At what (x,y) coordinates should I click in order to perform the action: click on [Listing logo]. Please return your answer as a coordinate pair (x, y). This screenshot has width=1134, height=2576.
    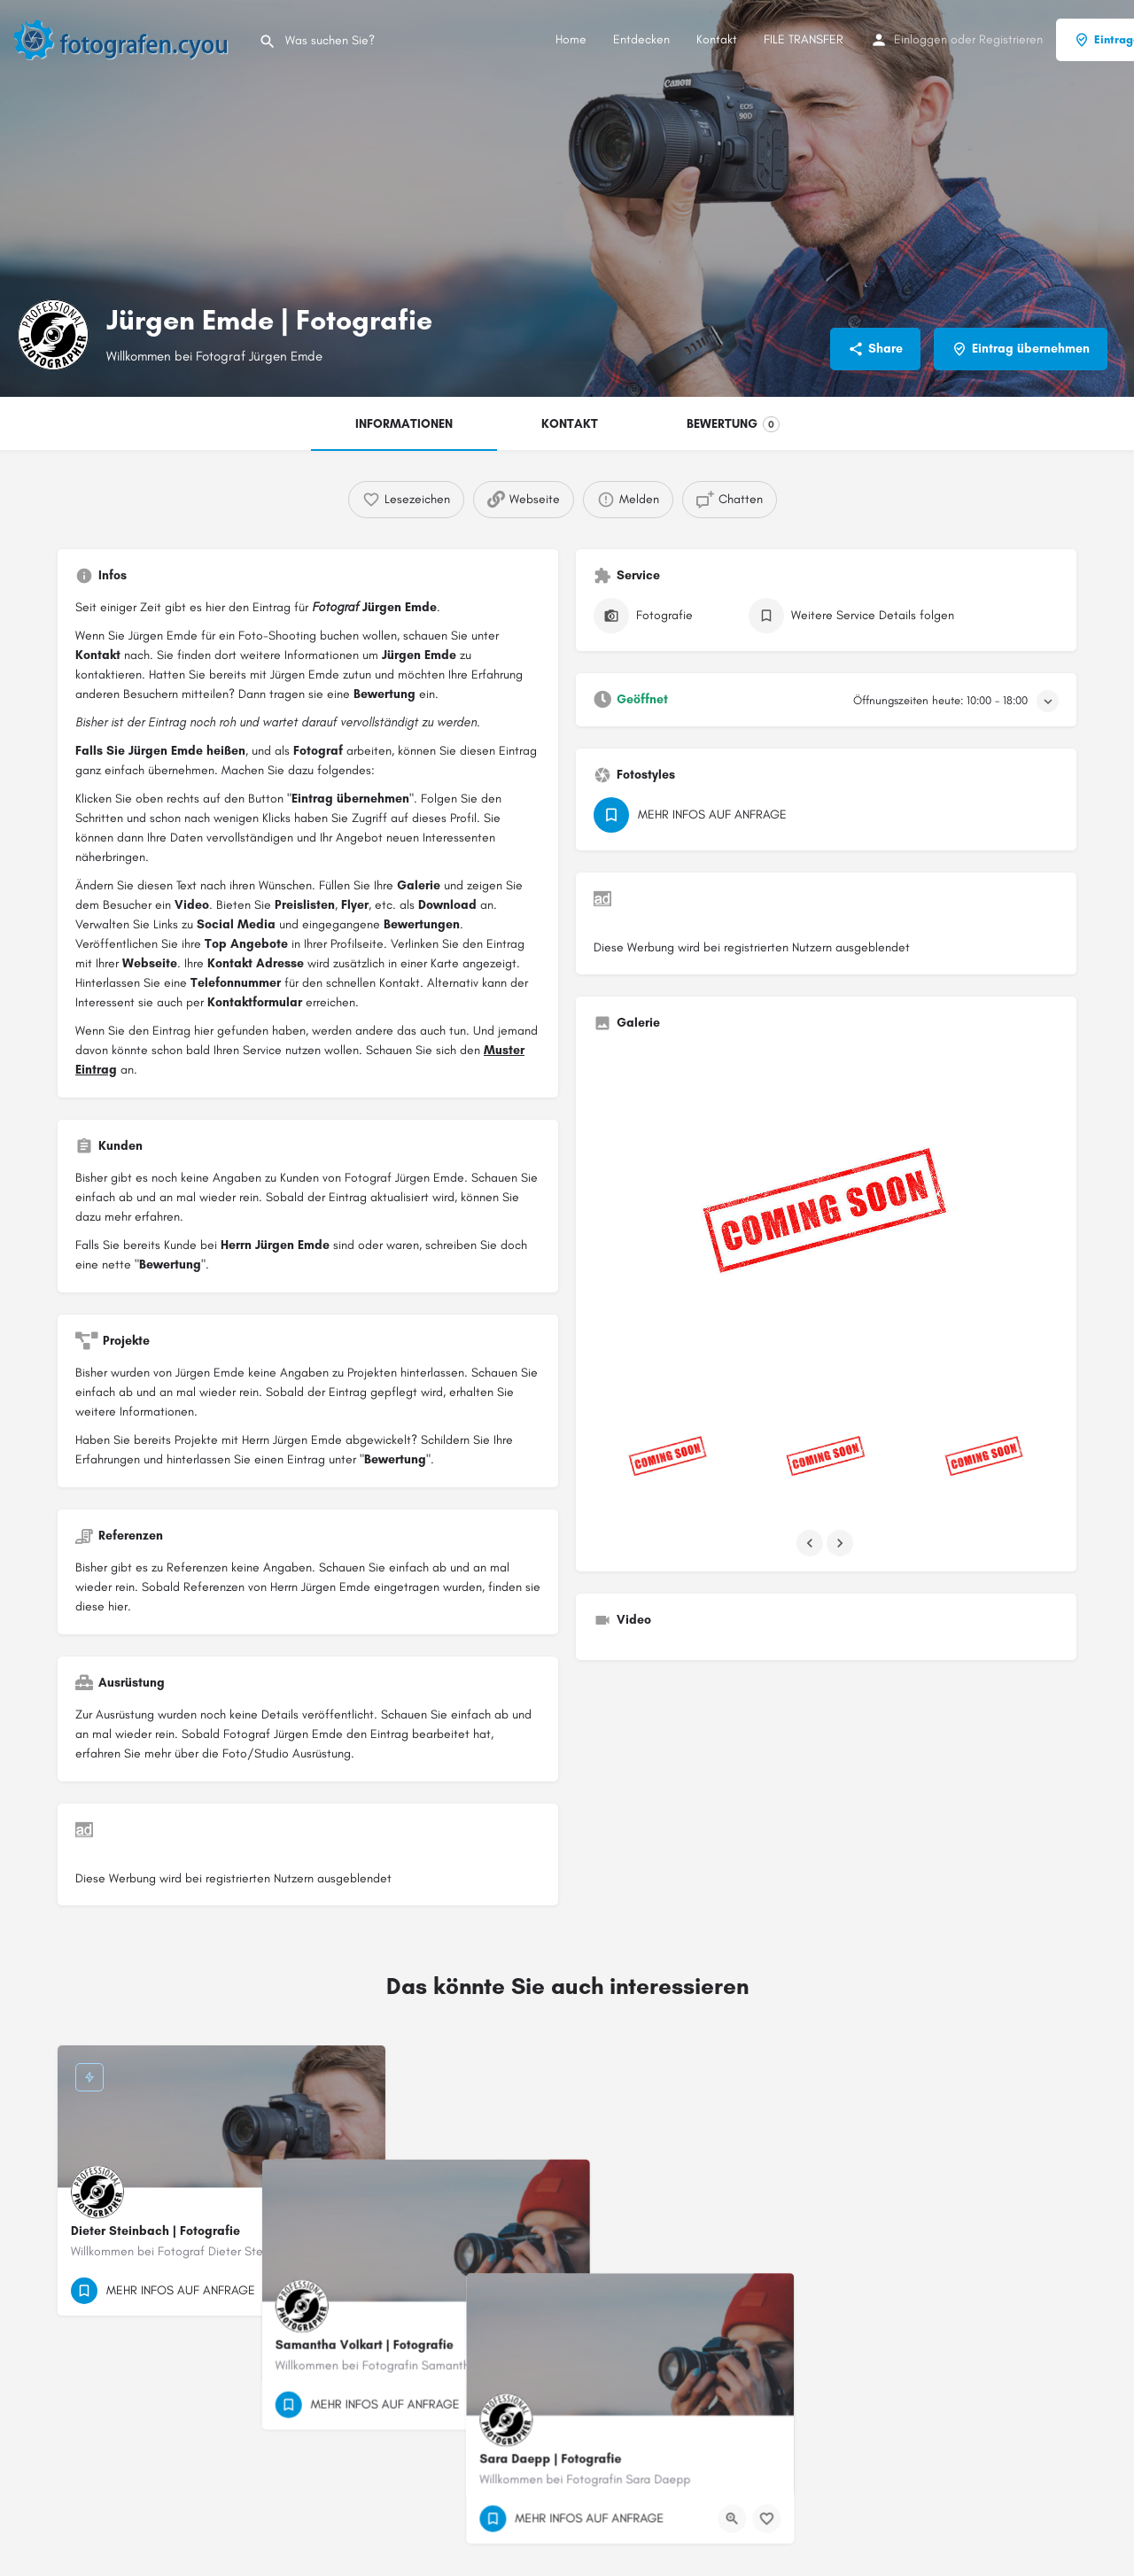
    Looking at the image, I should click on (53, 334).